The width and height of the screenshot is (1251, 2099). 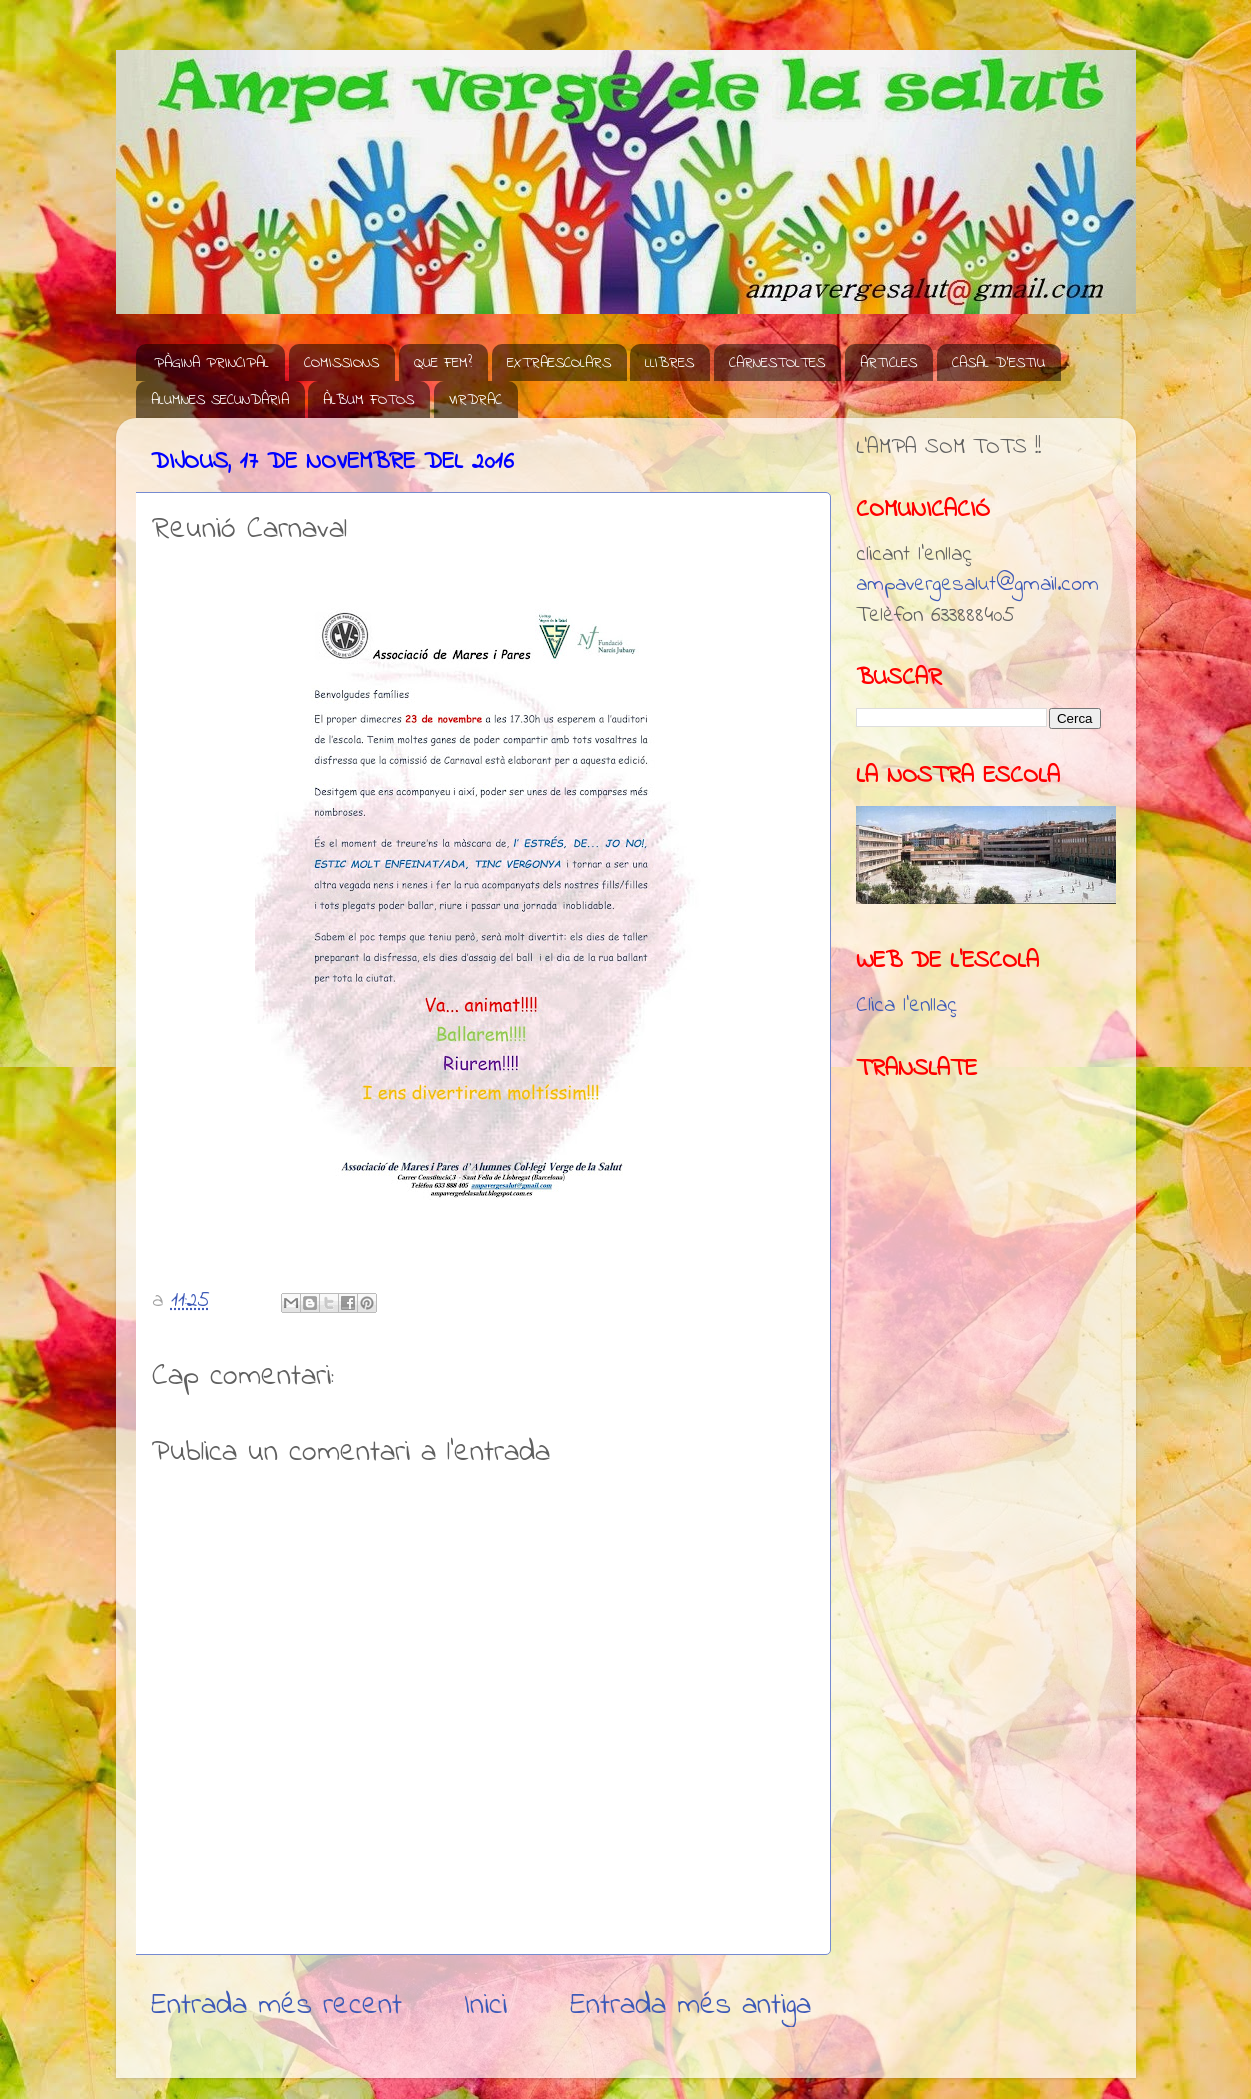 What do you see at coordinates (443, 363) in the screenshot?
I see `QUE FEM?` at bounding box center [443, 363].